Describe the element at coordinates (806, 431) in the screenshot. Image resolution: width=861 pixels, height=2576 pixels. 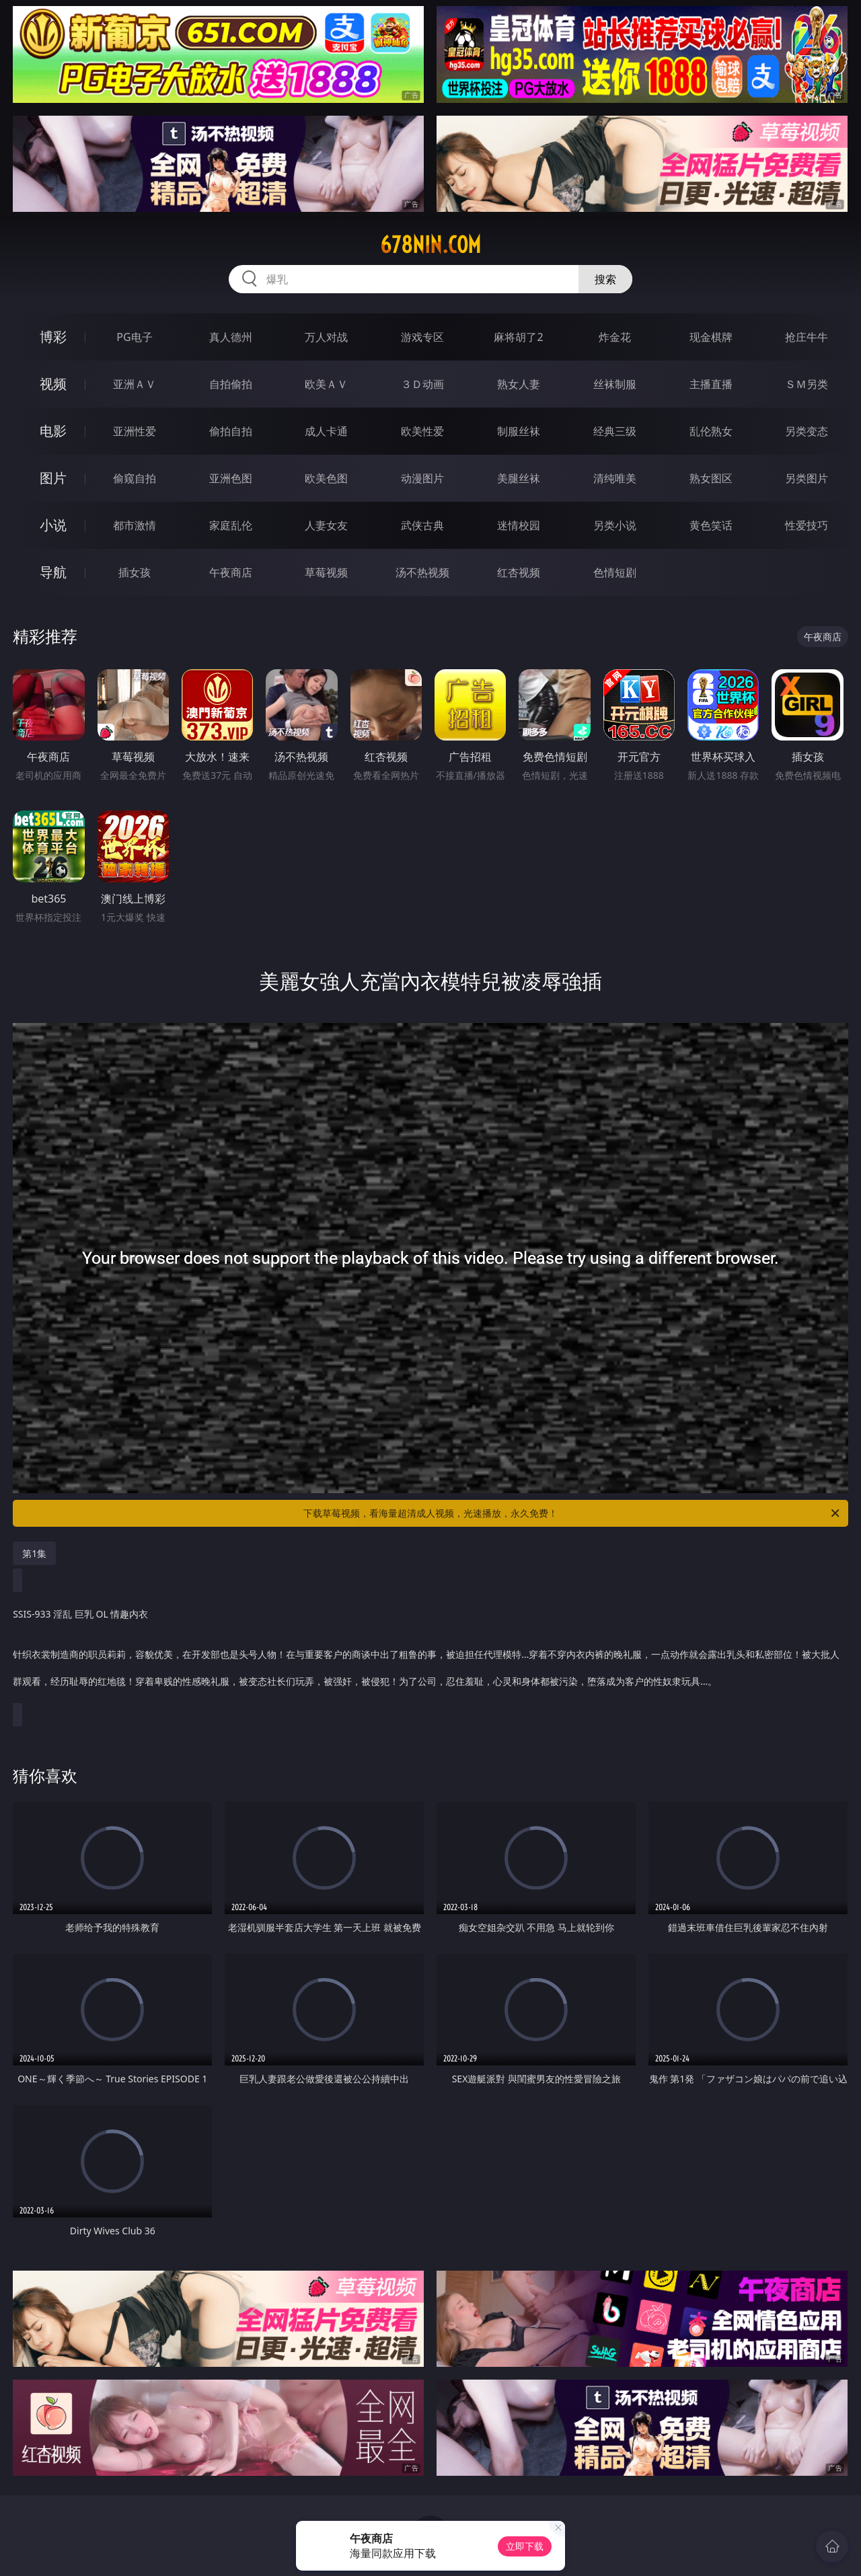
I see `另类变态` at that location.